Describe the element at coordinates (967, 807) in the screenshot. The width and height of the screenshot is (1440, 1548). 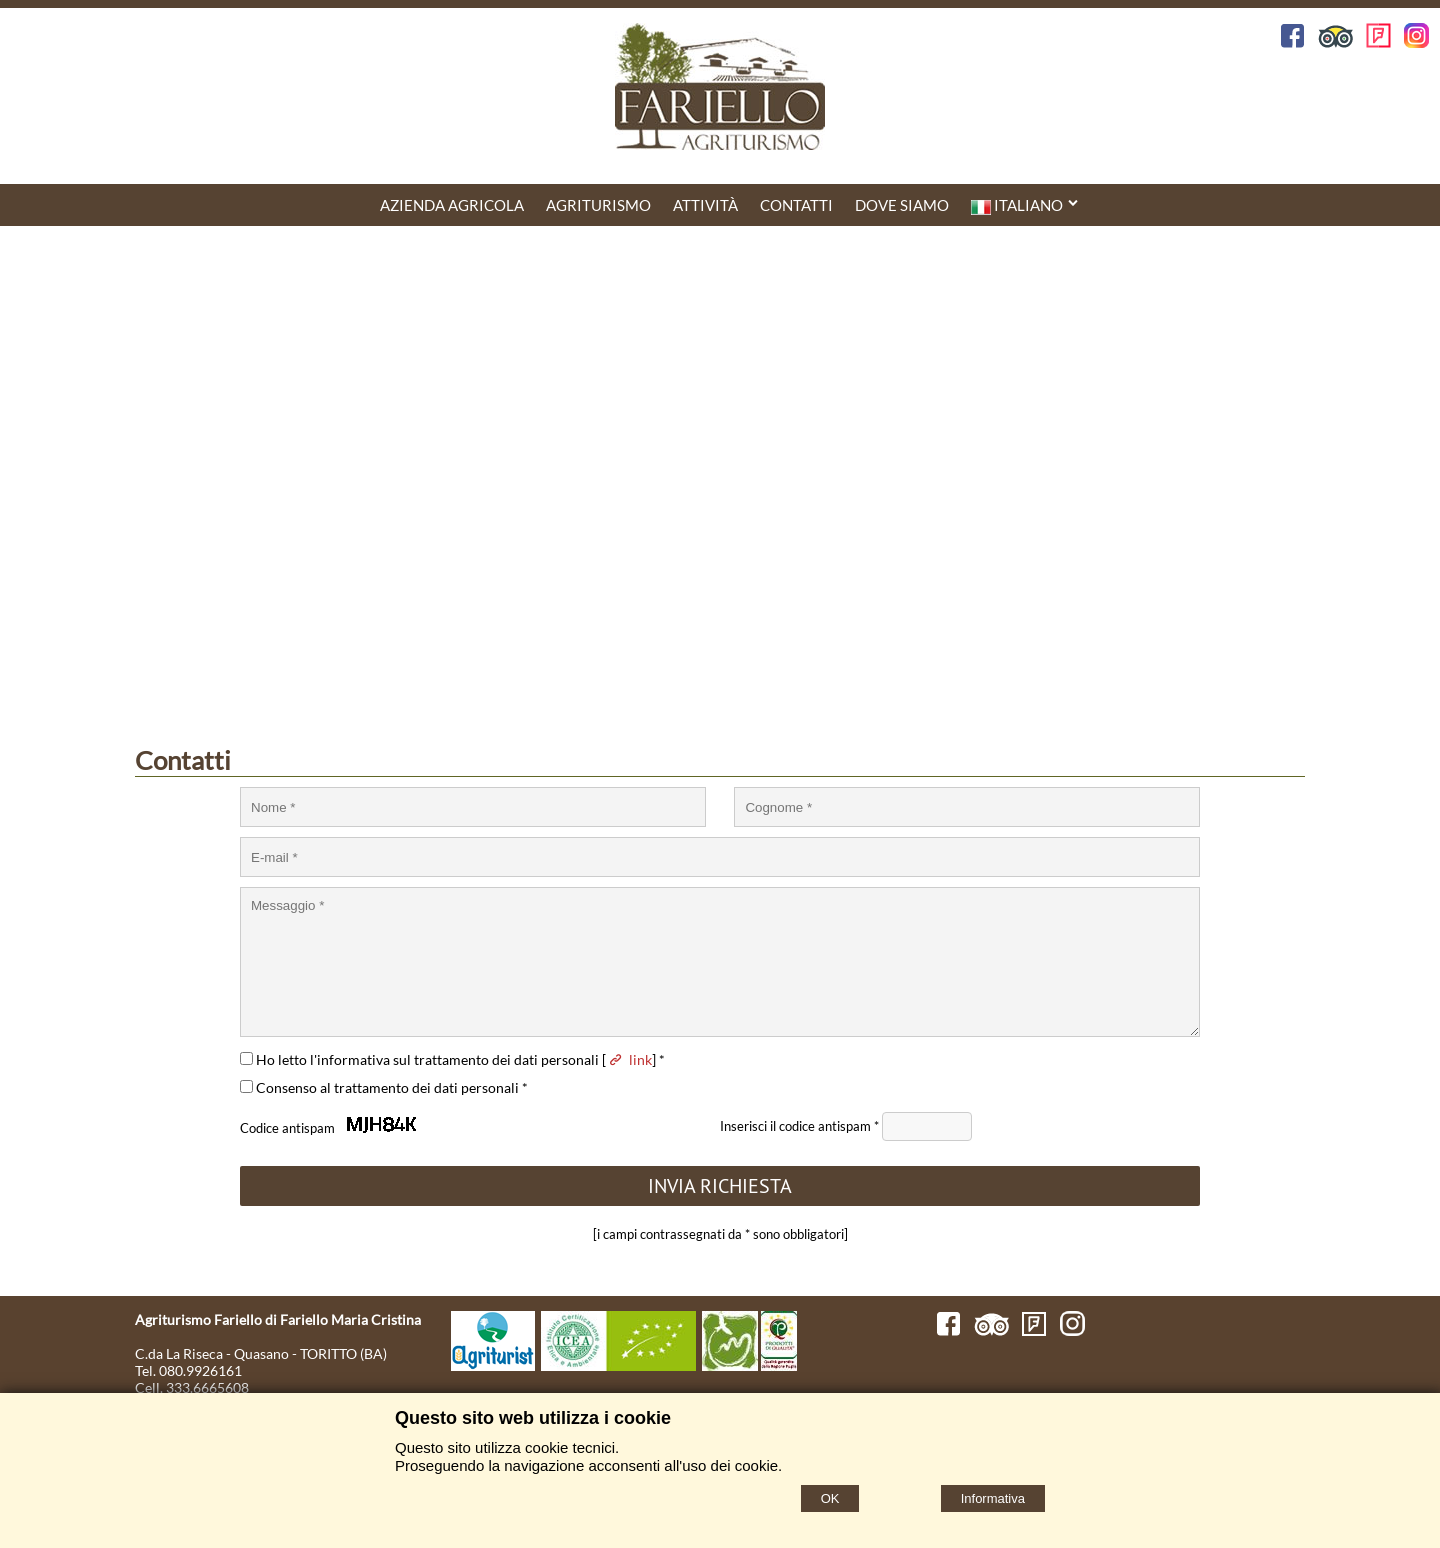
I see `[Cognome]` at that location.